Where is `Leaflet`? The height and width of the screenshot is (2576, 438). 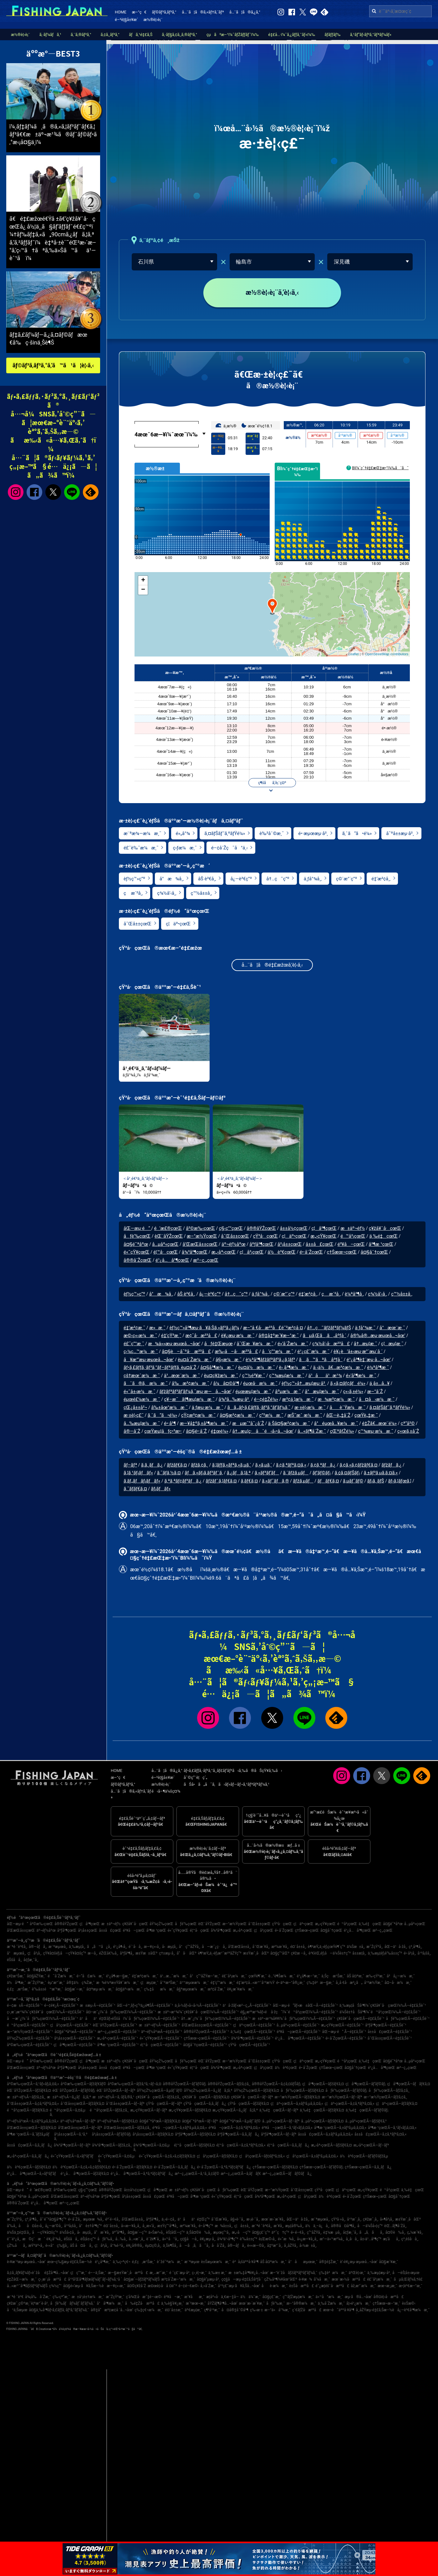 Leaflet is located at coordinates (354, 654).